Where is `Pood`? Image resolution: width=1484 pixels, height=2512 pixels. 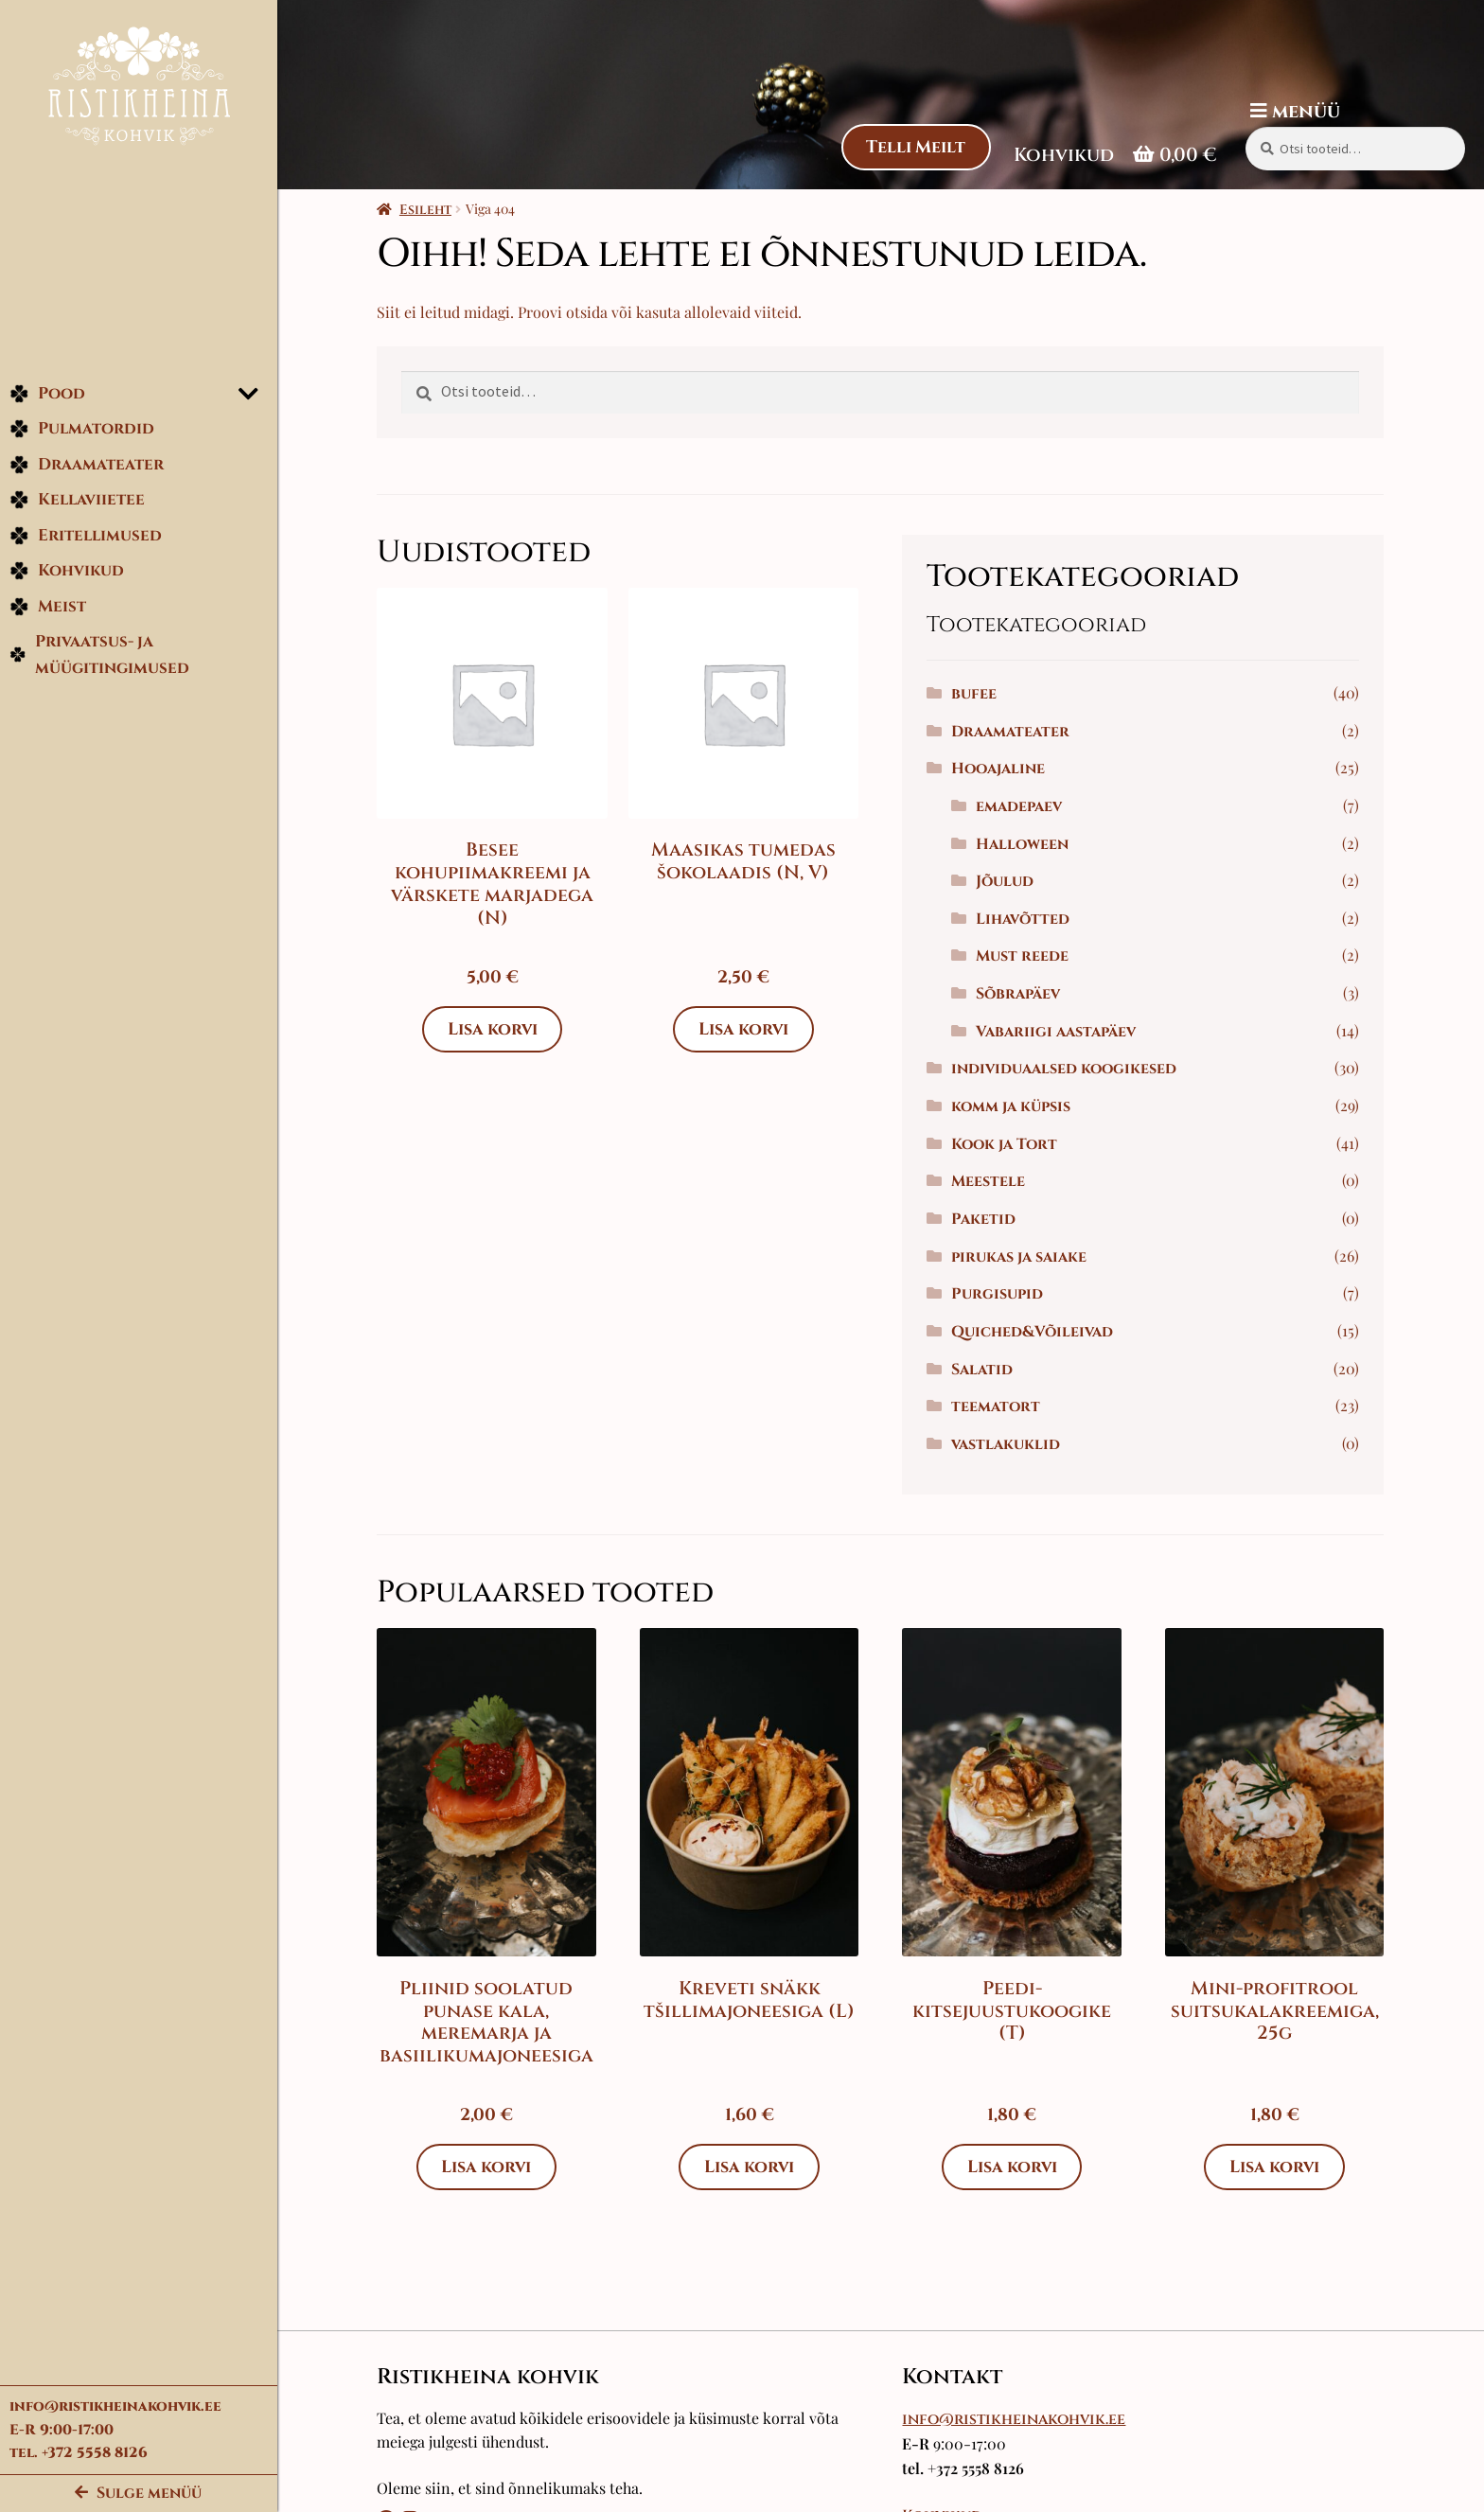
Pood is located at coordinates (47, 396).